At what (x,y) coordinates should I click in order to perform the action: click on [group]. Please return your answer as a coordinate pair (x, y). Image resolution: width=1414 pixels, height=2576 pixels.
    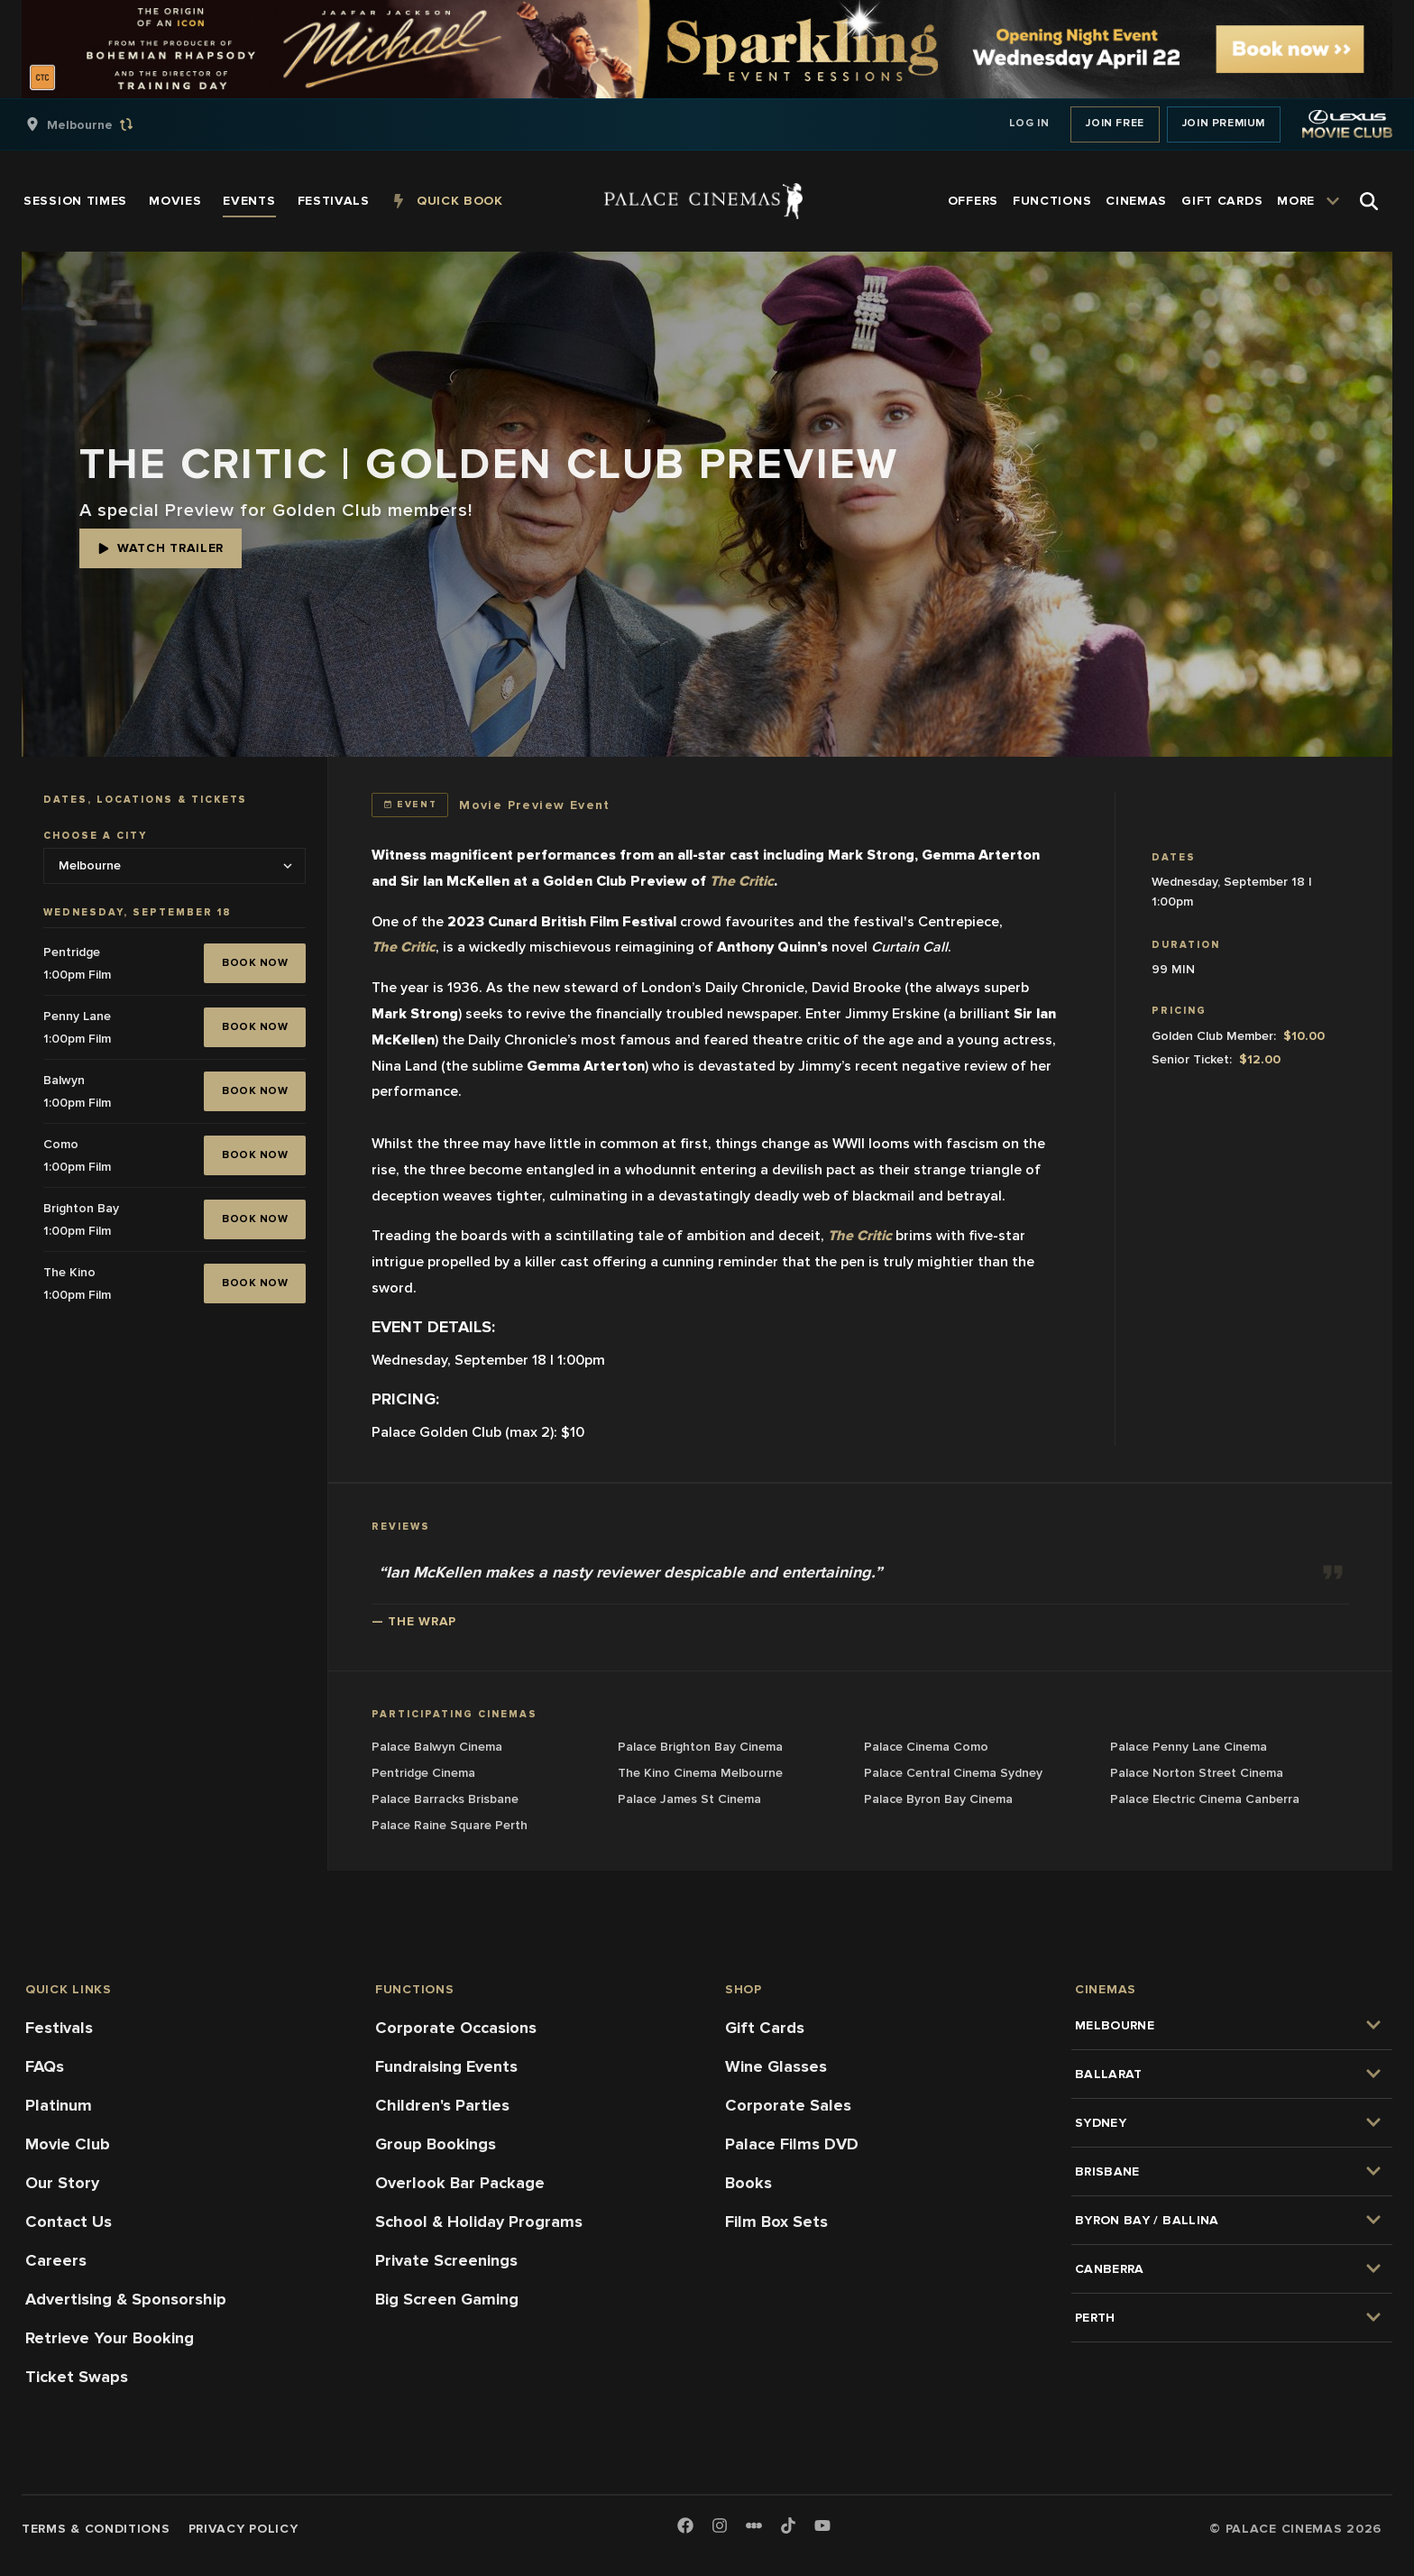
    Looking at the image, I should click on (98, 124).